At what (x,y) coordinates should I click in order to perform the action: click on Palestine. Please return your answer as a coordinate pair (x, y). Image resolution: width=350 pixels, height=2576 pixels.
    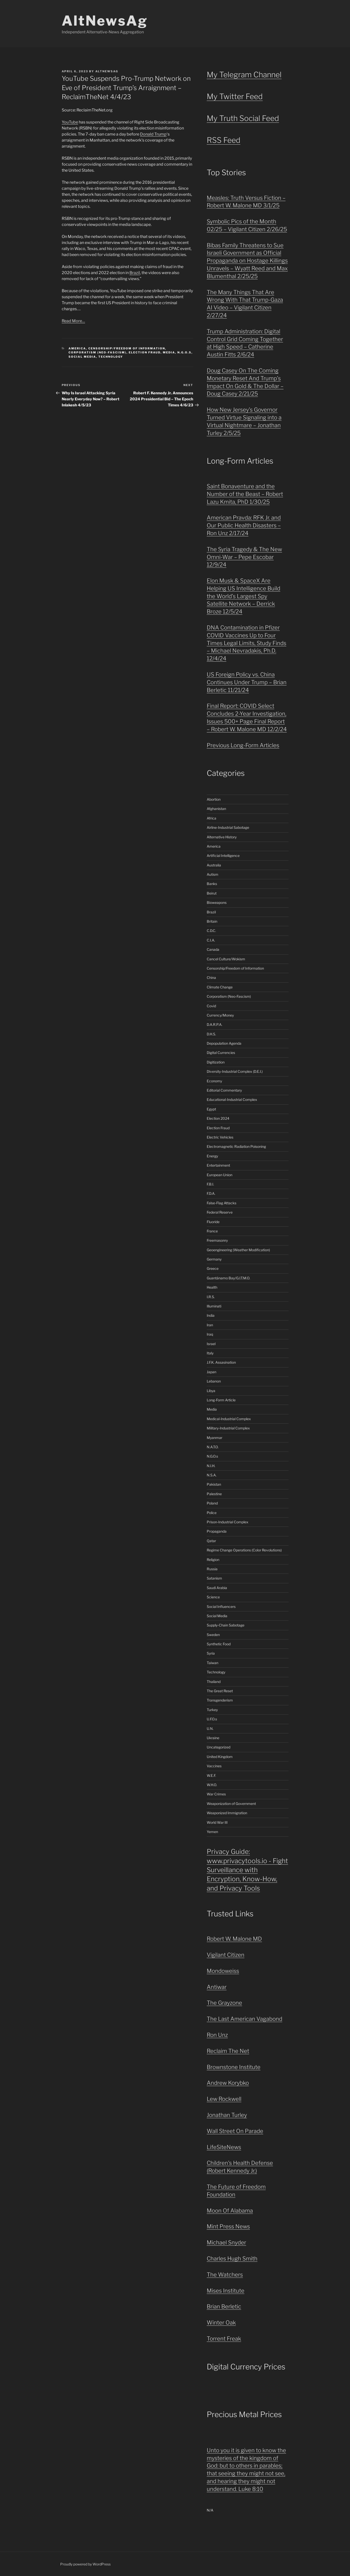
    Looking at the image, I should click on (214, 1494).